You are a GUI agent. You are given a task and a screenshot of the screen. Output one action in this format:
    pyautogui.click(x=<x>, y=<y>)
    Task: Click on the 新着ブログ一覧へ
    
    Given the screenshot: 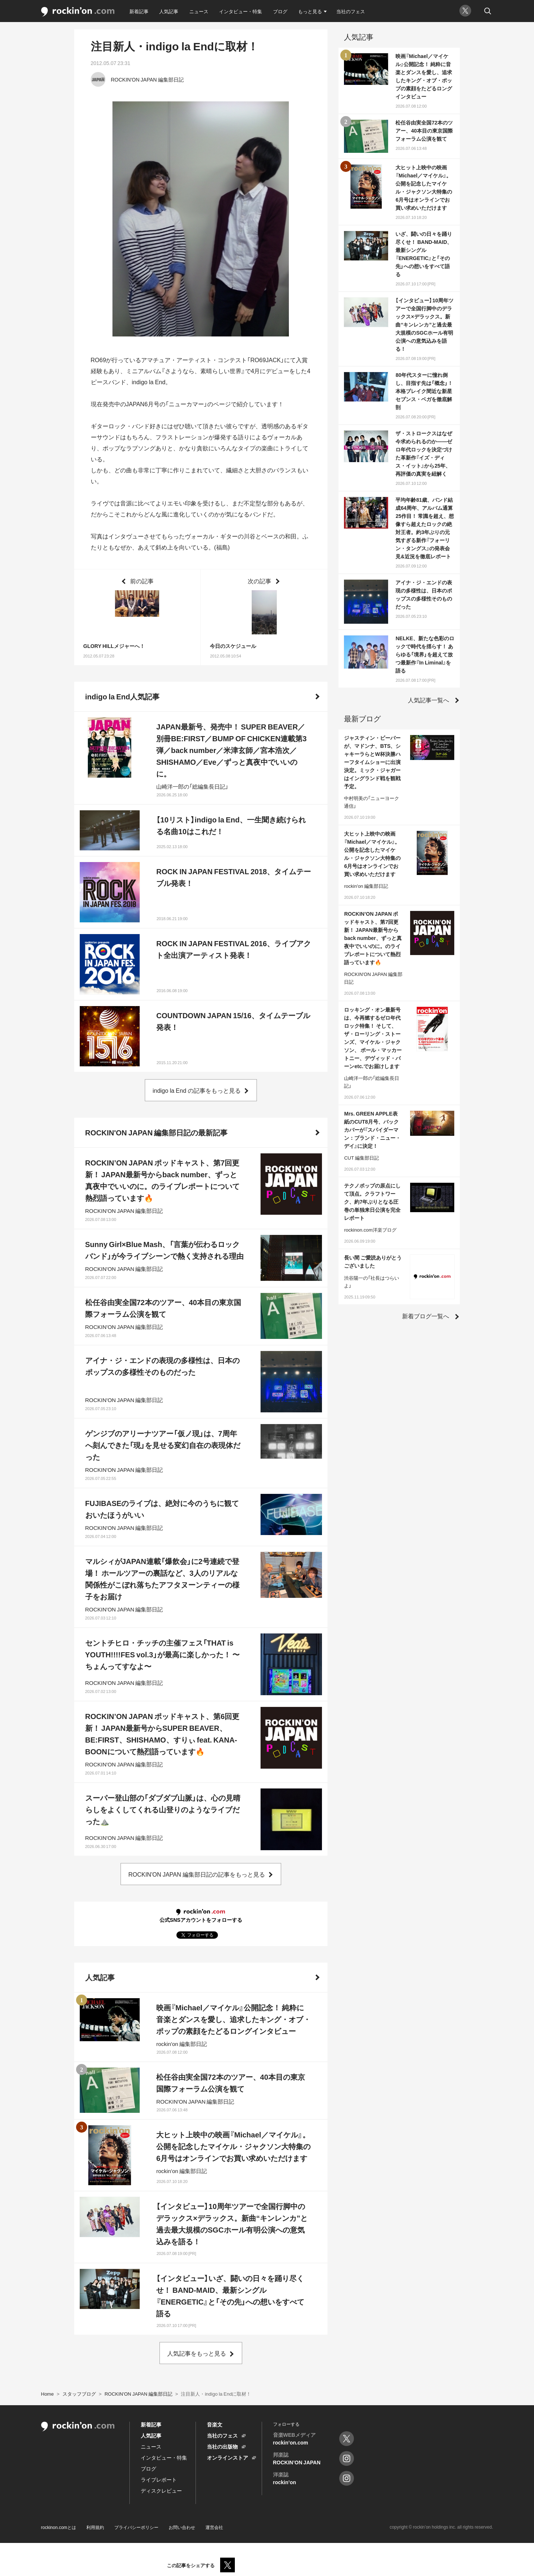 What is the action you would take?
    pyautogui.click(x=425, y=1315)
    